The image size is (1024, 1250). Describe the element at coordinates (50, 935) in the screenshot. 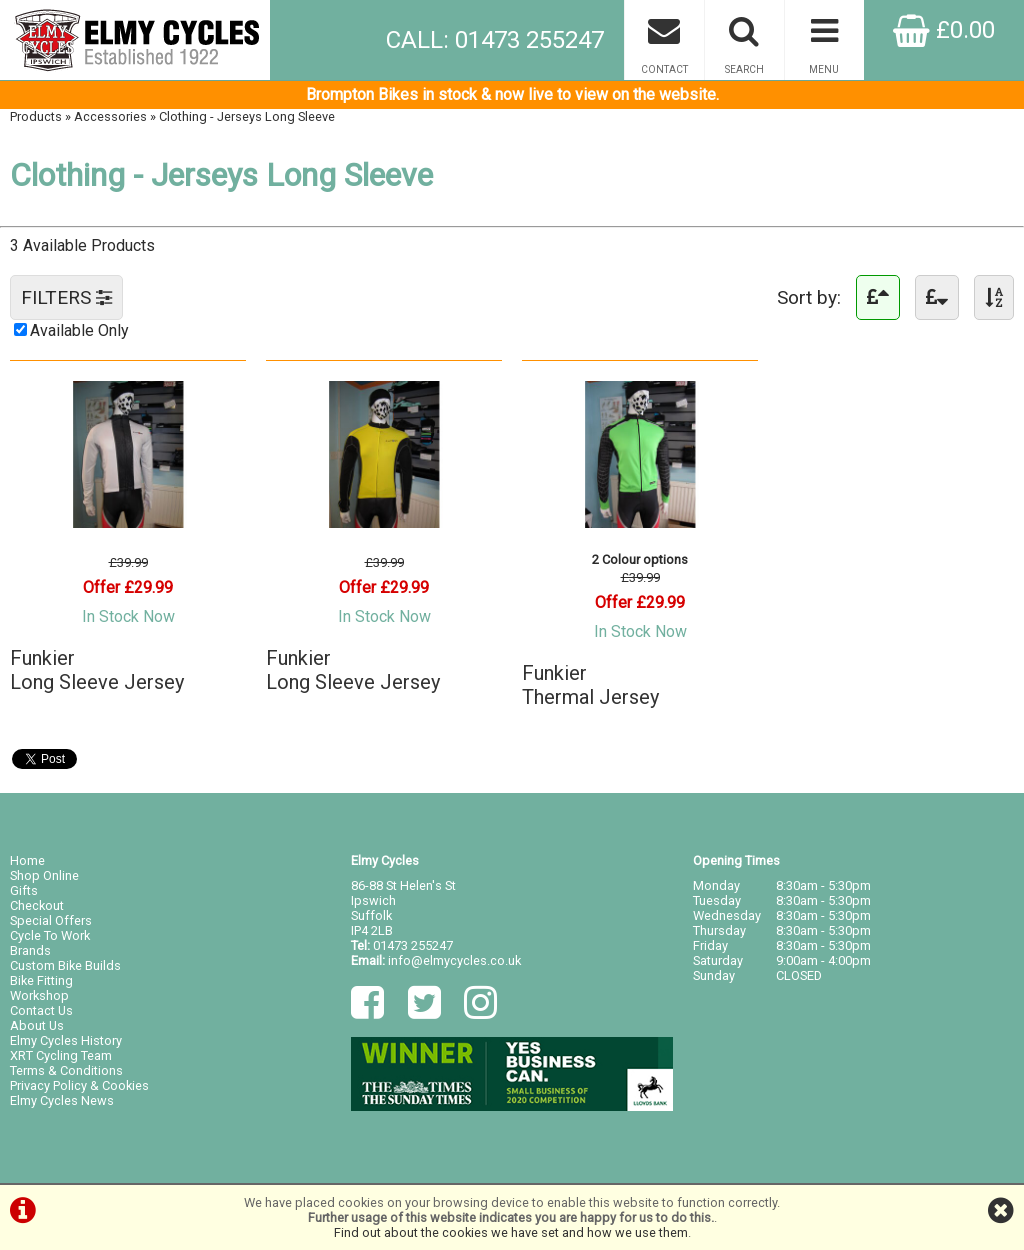

I see `Cycle To Work` at that location.